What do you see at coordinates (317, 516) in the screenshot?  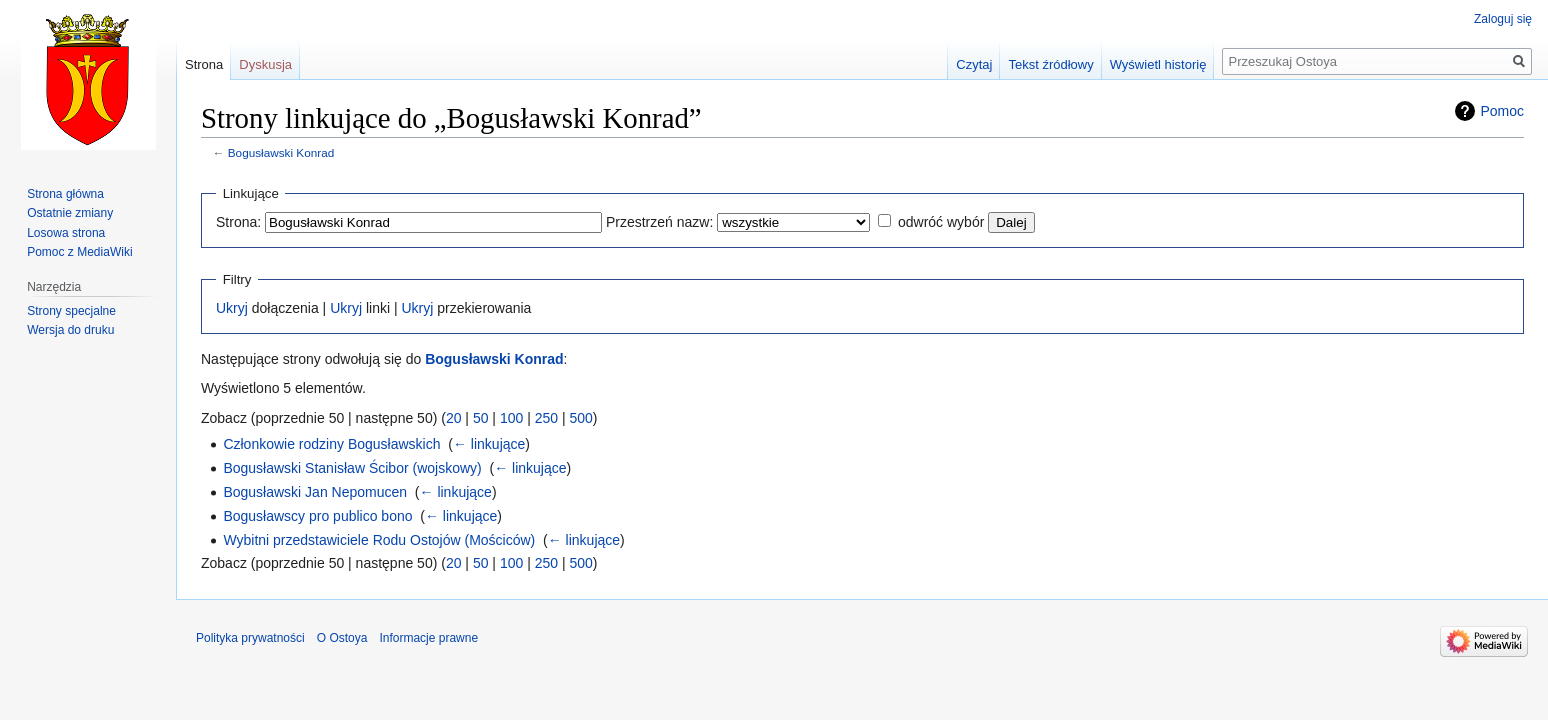 I see `Bogusławscy pro publico bono` at bounding box center [317, 516].